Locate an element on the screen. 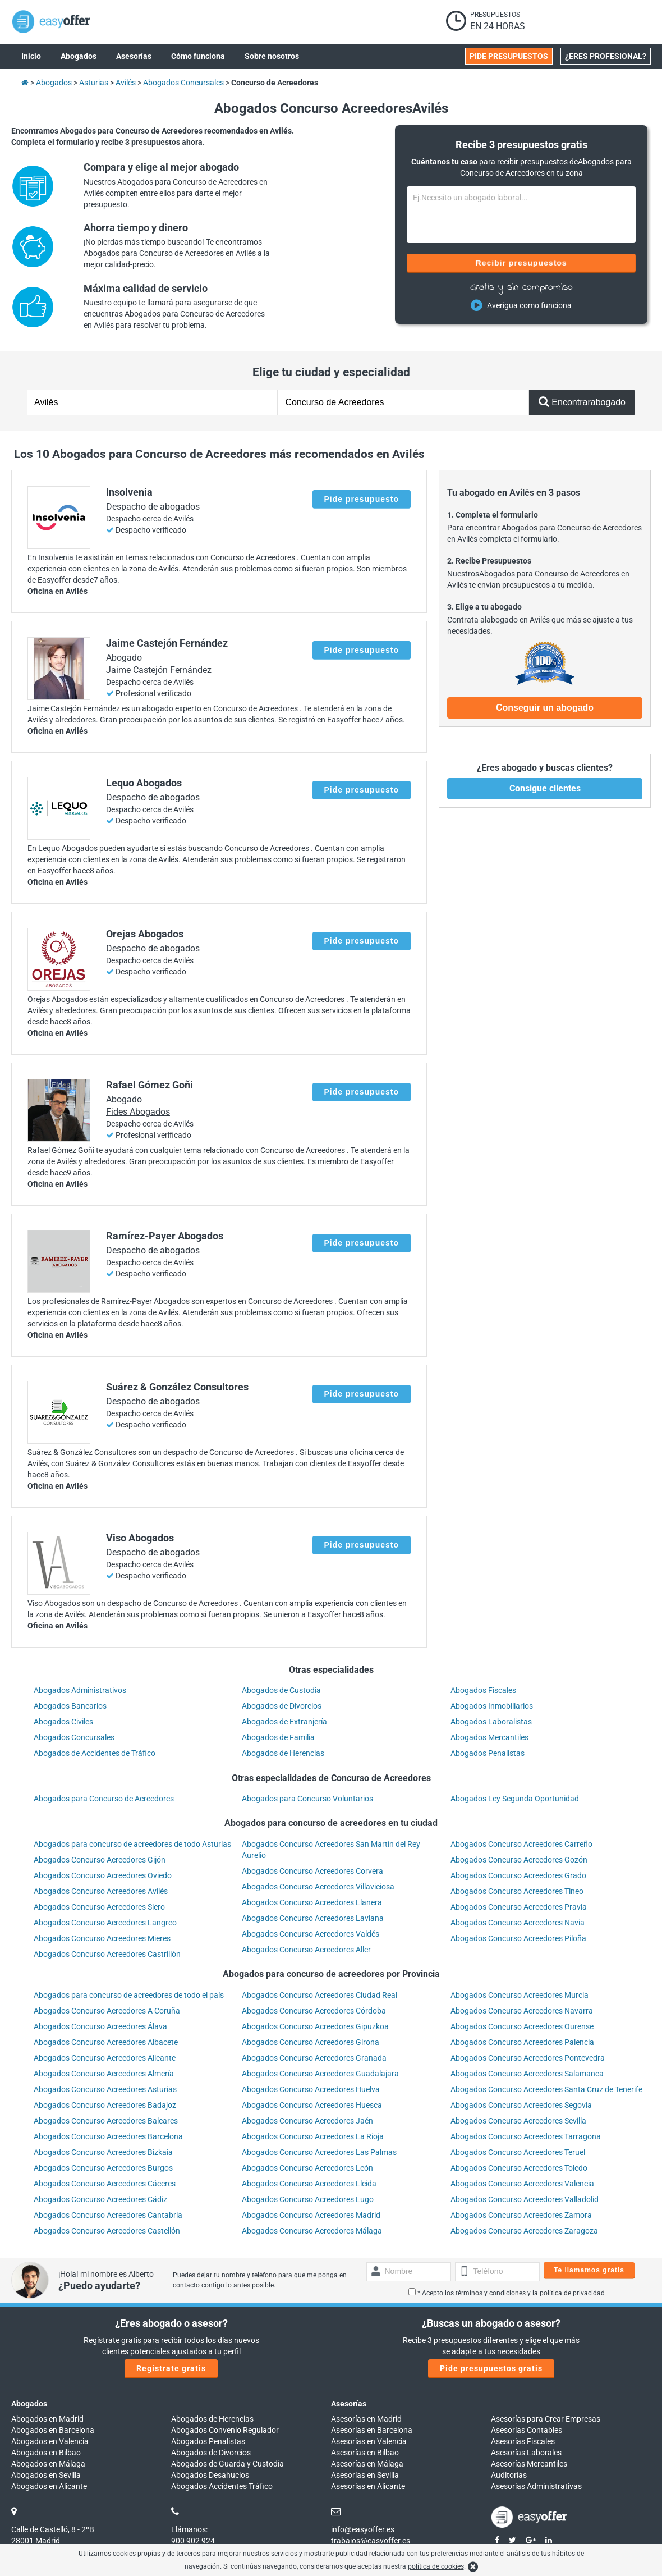 The image size is (662, 2576). Abogados Ley Segunda Oportunidad is located at coordinates (514, 1798).